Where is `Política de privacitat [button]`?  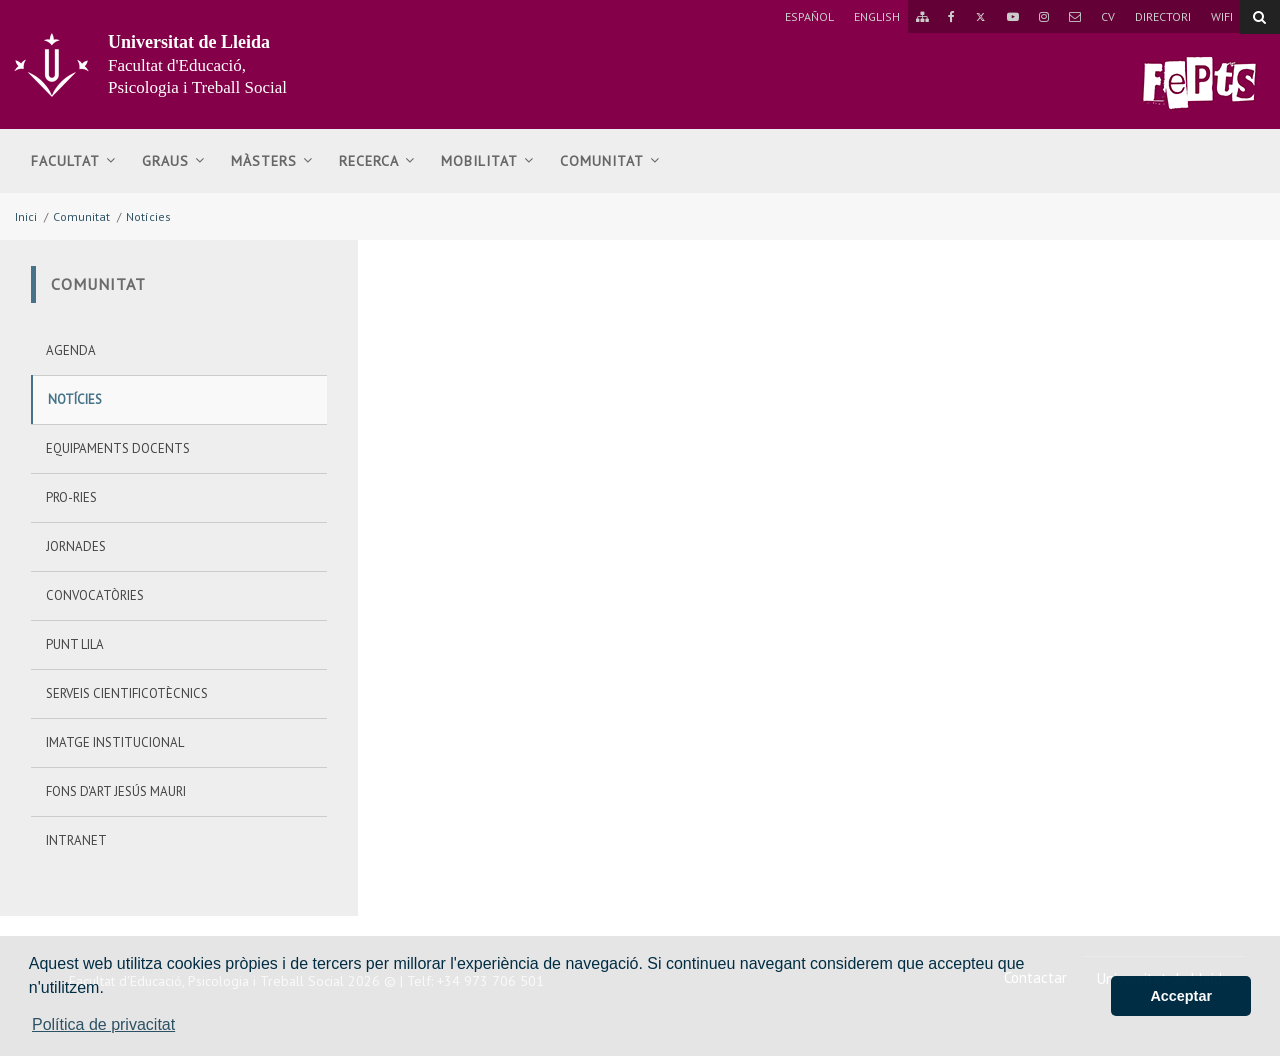 Política de privacitat [button] is located at coordinates (103, 1024).